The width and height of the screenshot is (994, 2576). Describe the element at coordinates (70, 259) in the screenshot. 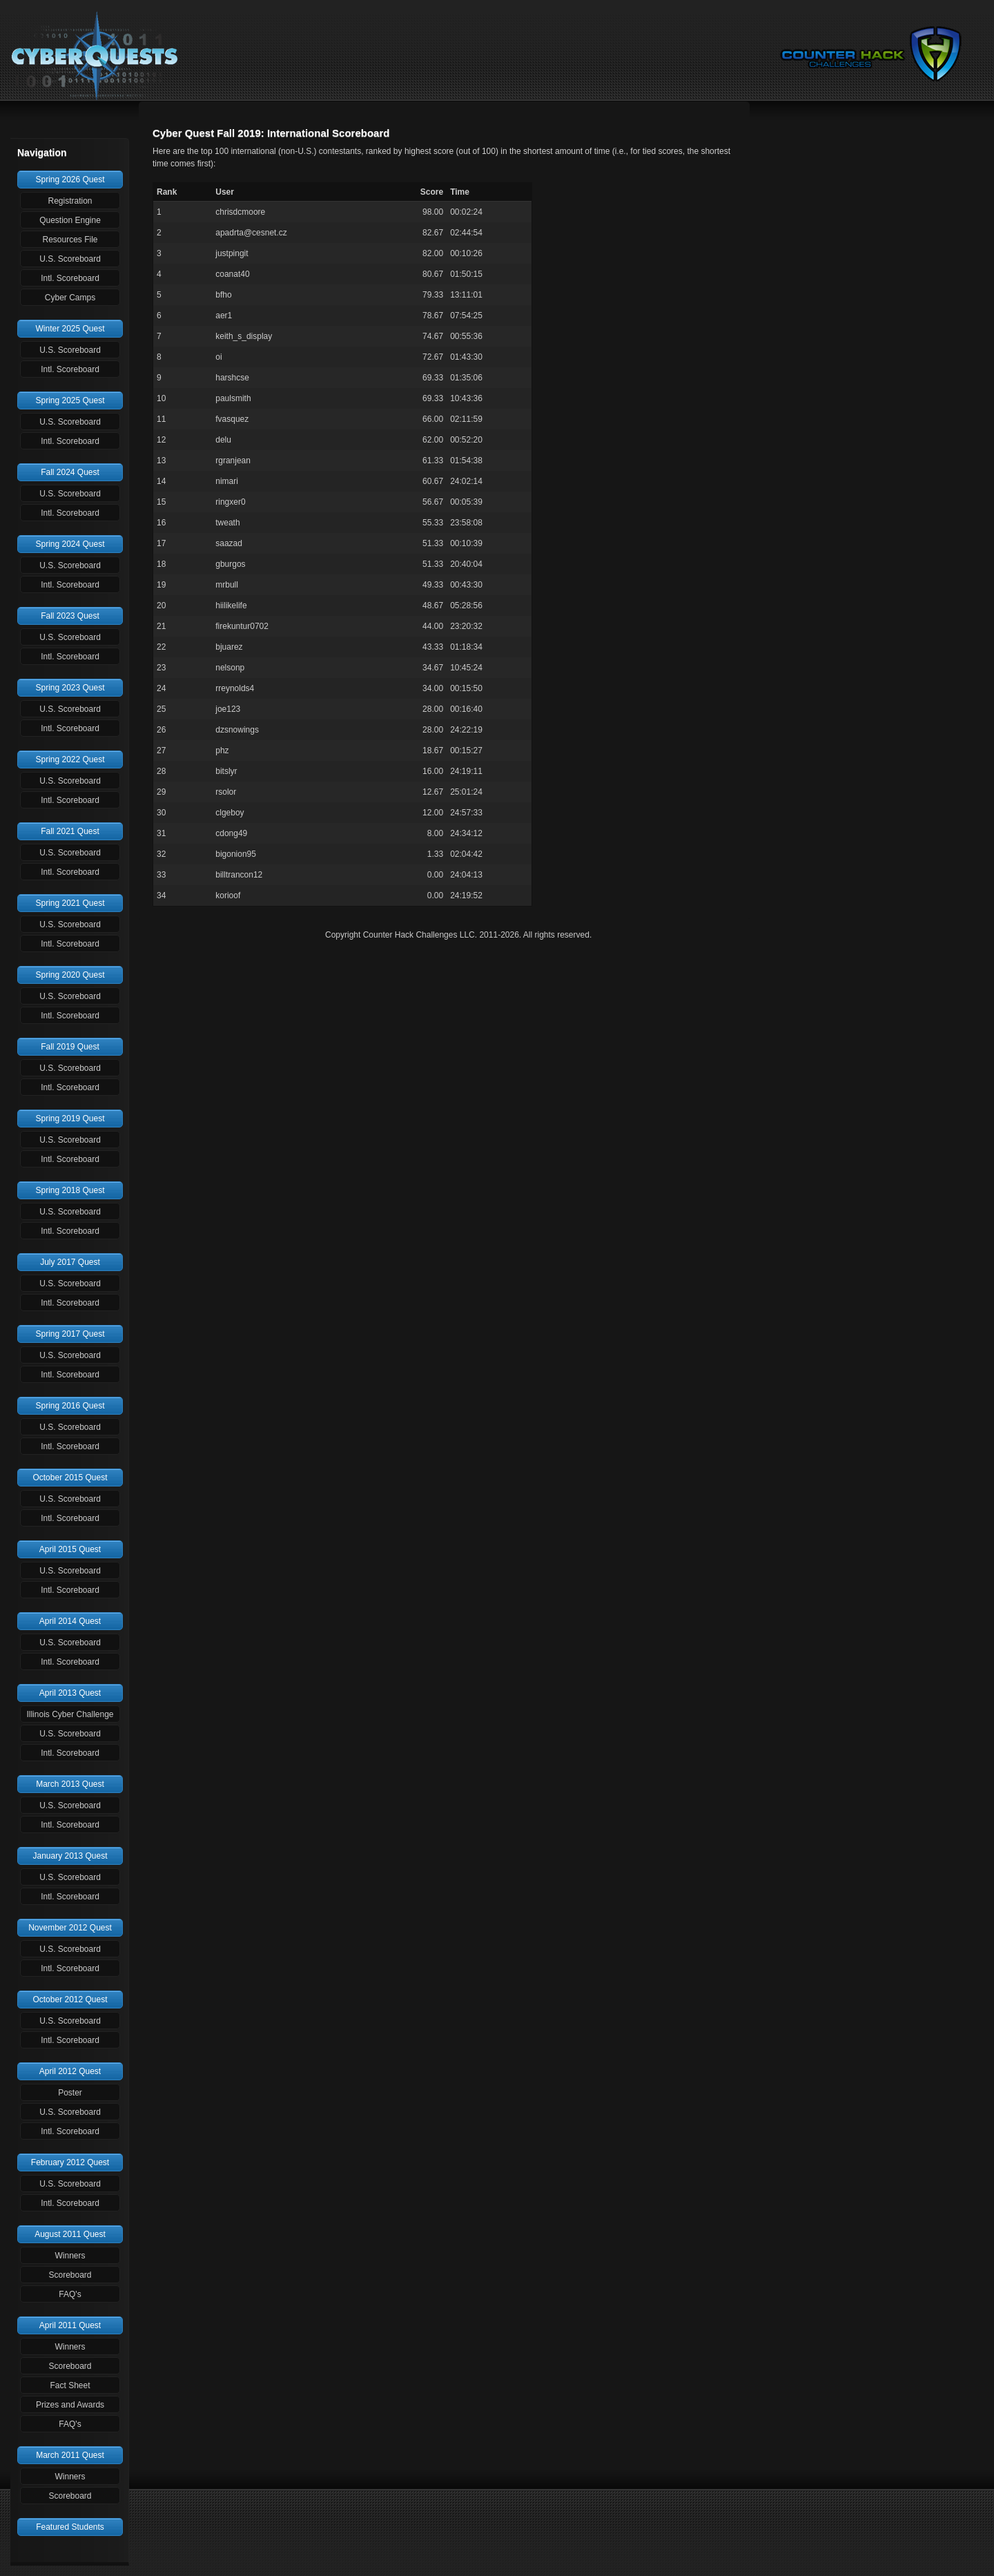

I see `U.S. Scoreboard` at that location.